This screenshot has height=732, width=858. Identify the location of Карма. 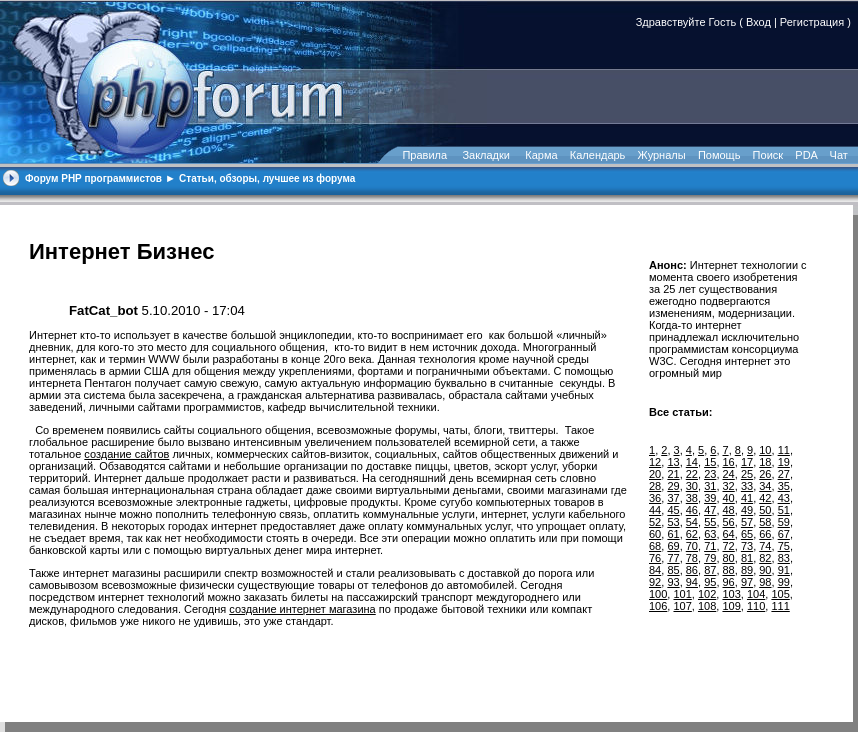
(541, 155).